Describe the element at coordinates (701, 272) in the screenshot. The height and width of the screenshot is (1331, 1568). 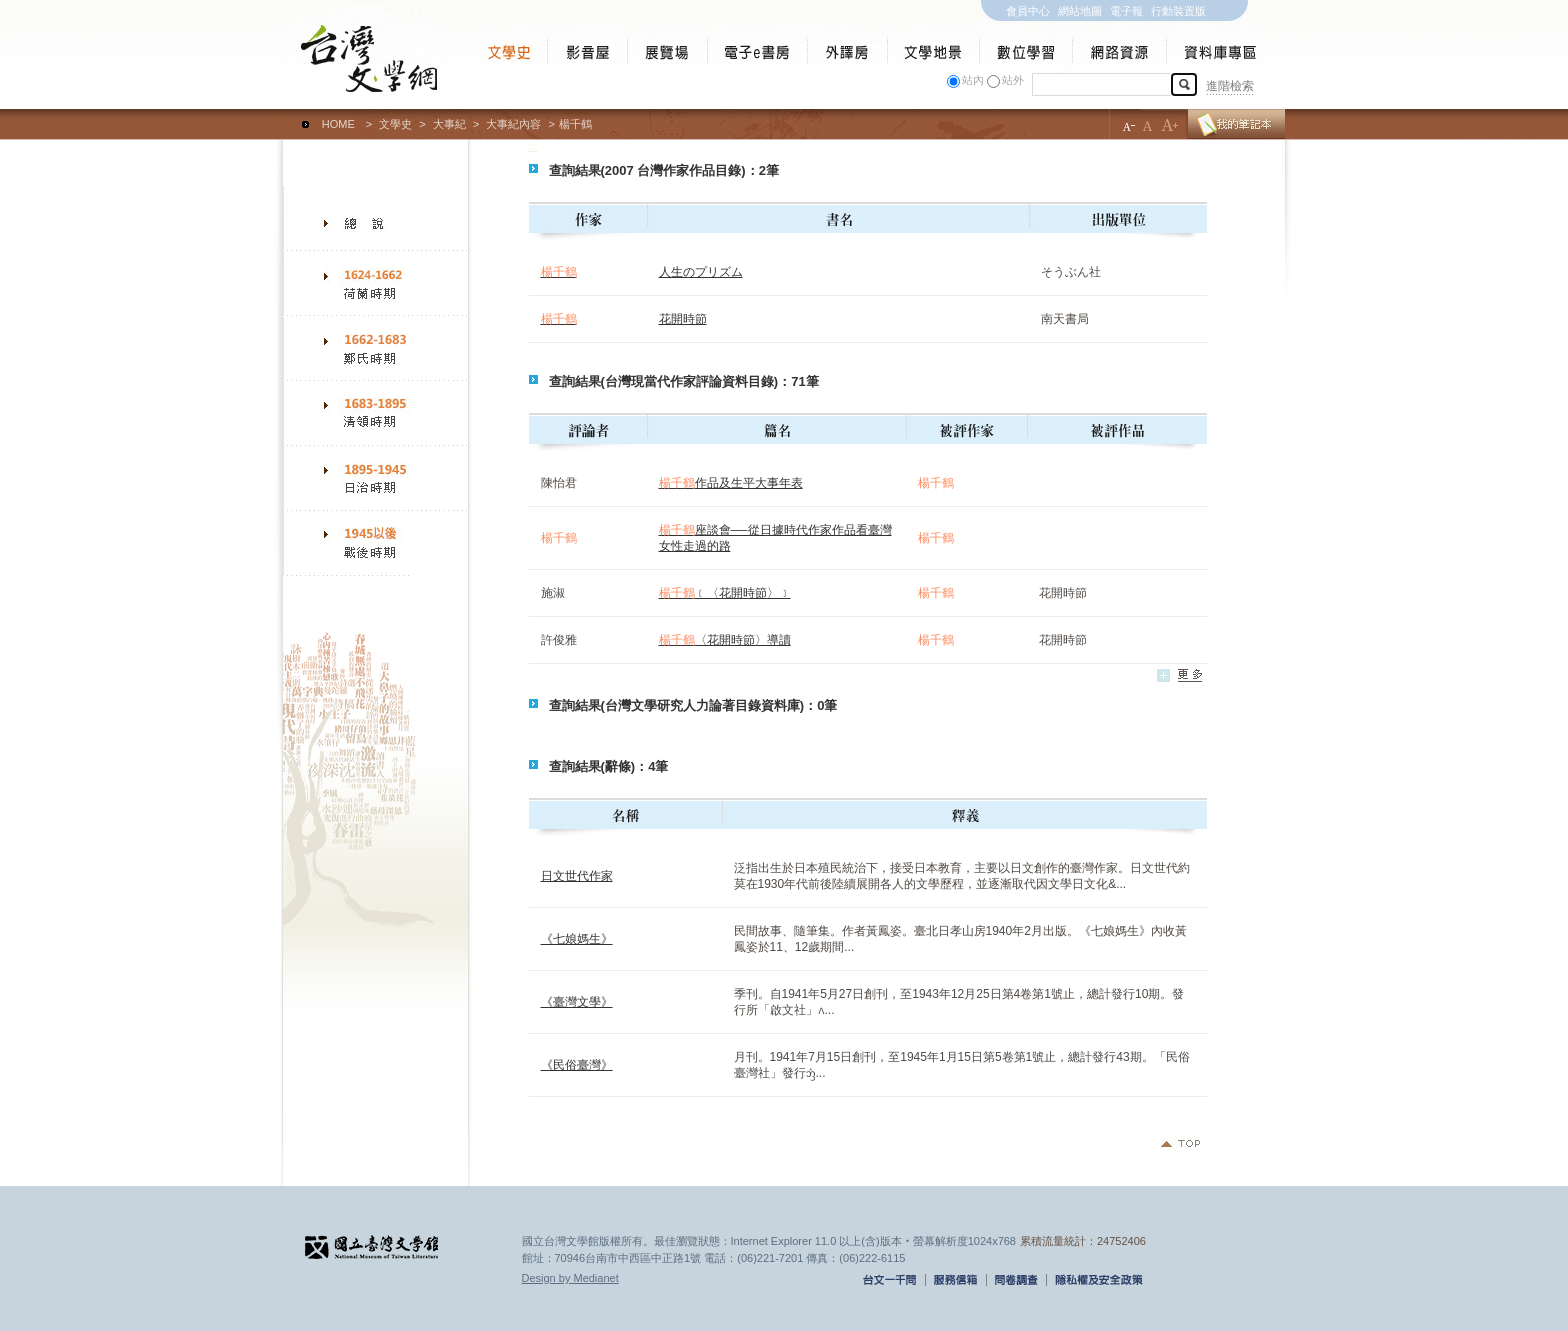
I see `人生のプリズム` at that location.